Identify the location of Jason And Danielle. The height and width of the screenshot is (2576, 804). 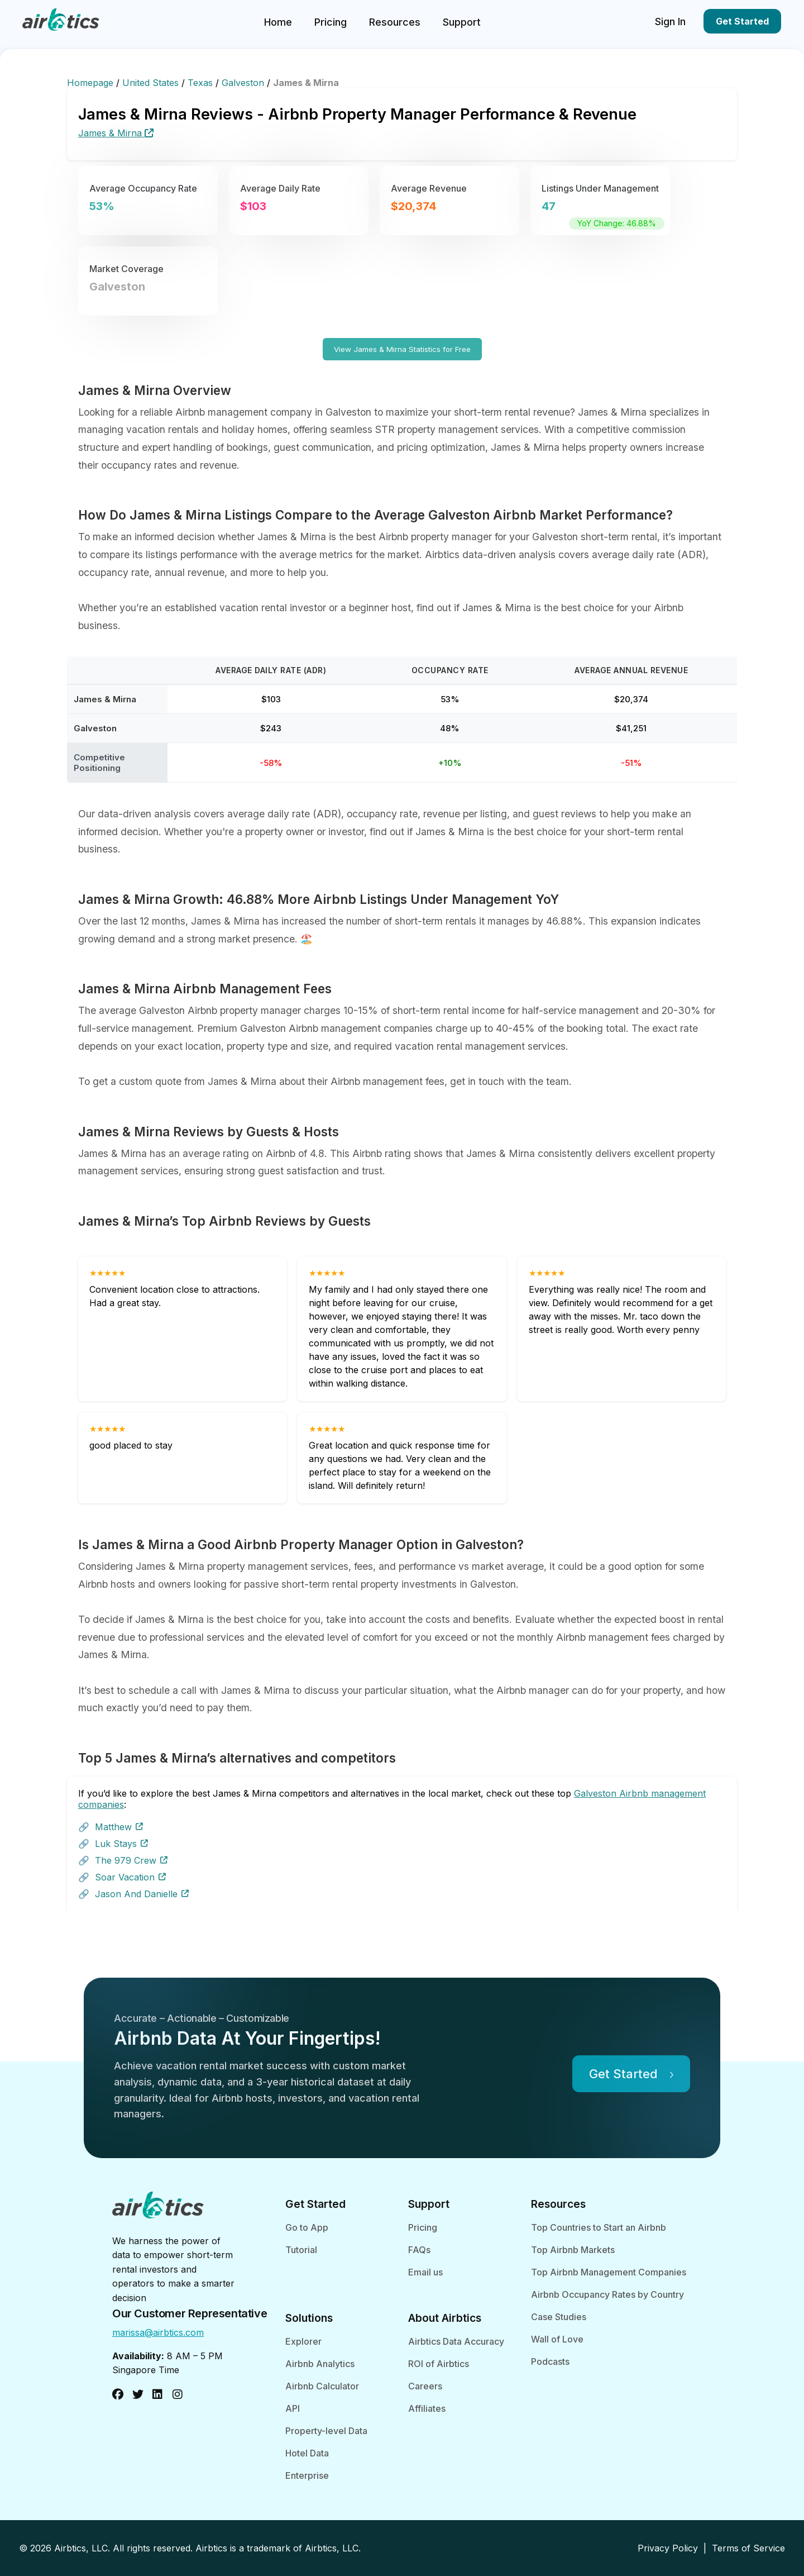
(142, 1893).